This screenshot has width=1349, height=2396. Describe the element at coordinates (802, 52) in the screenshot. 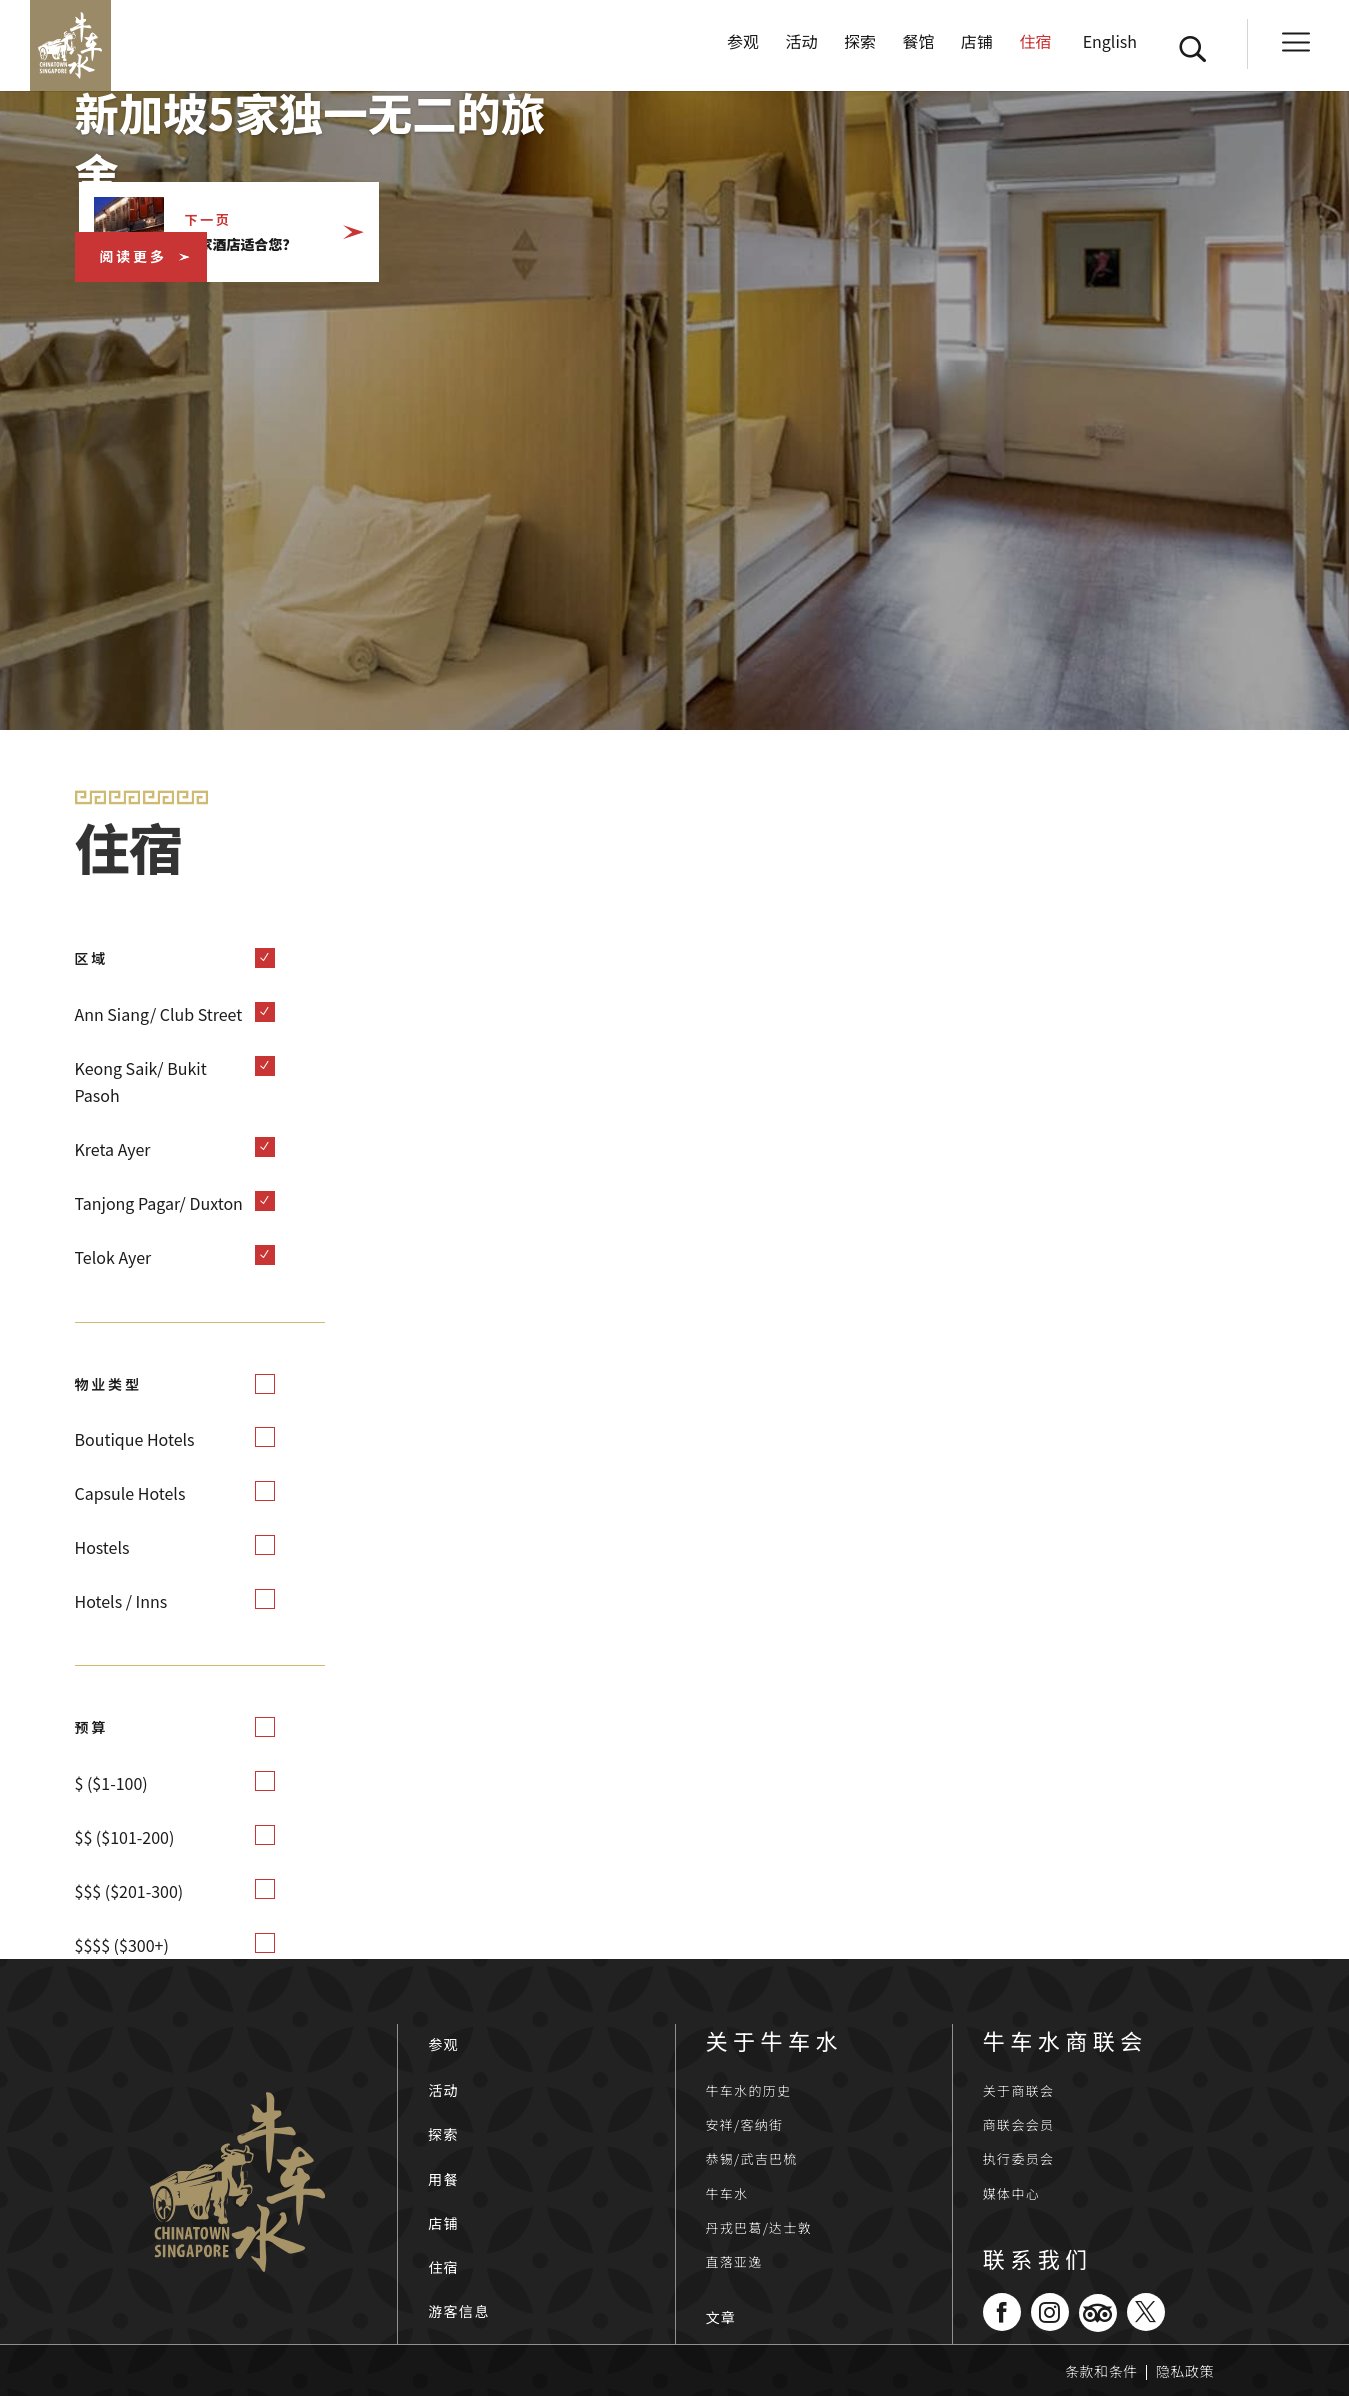

I see `活动` at that location.